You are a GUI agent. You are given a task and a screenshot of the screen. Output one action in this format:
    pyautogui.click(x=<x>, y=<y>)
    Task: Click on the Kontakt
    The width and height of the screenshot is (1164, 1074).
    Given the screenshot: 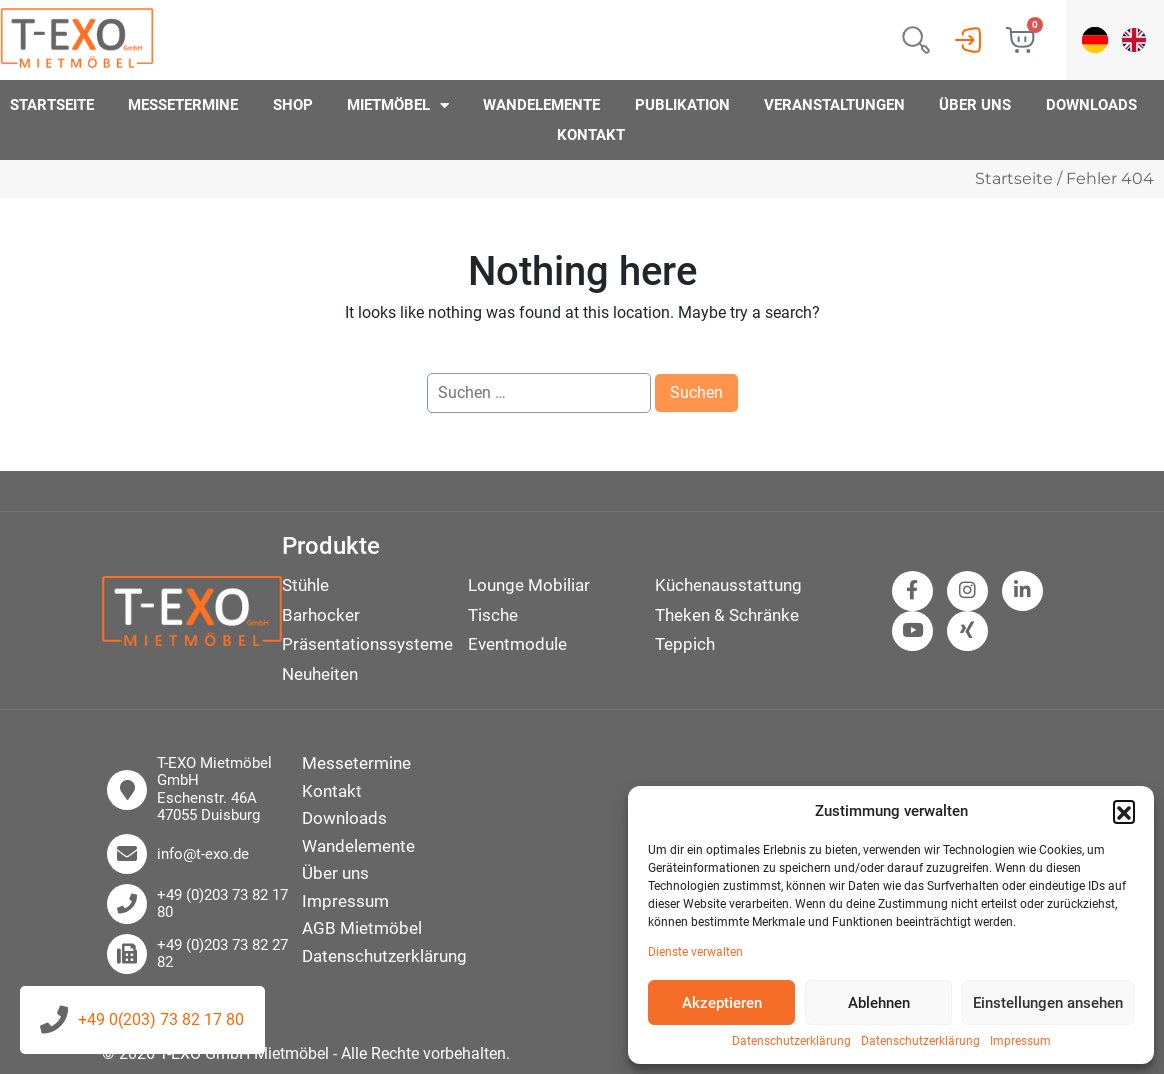 What is the action you would take?
    pyautogui.click(x=591, y=135)
    